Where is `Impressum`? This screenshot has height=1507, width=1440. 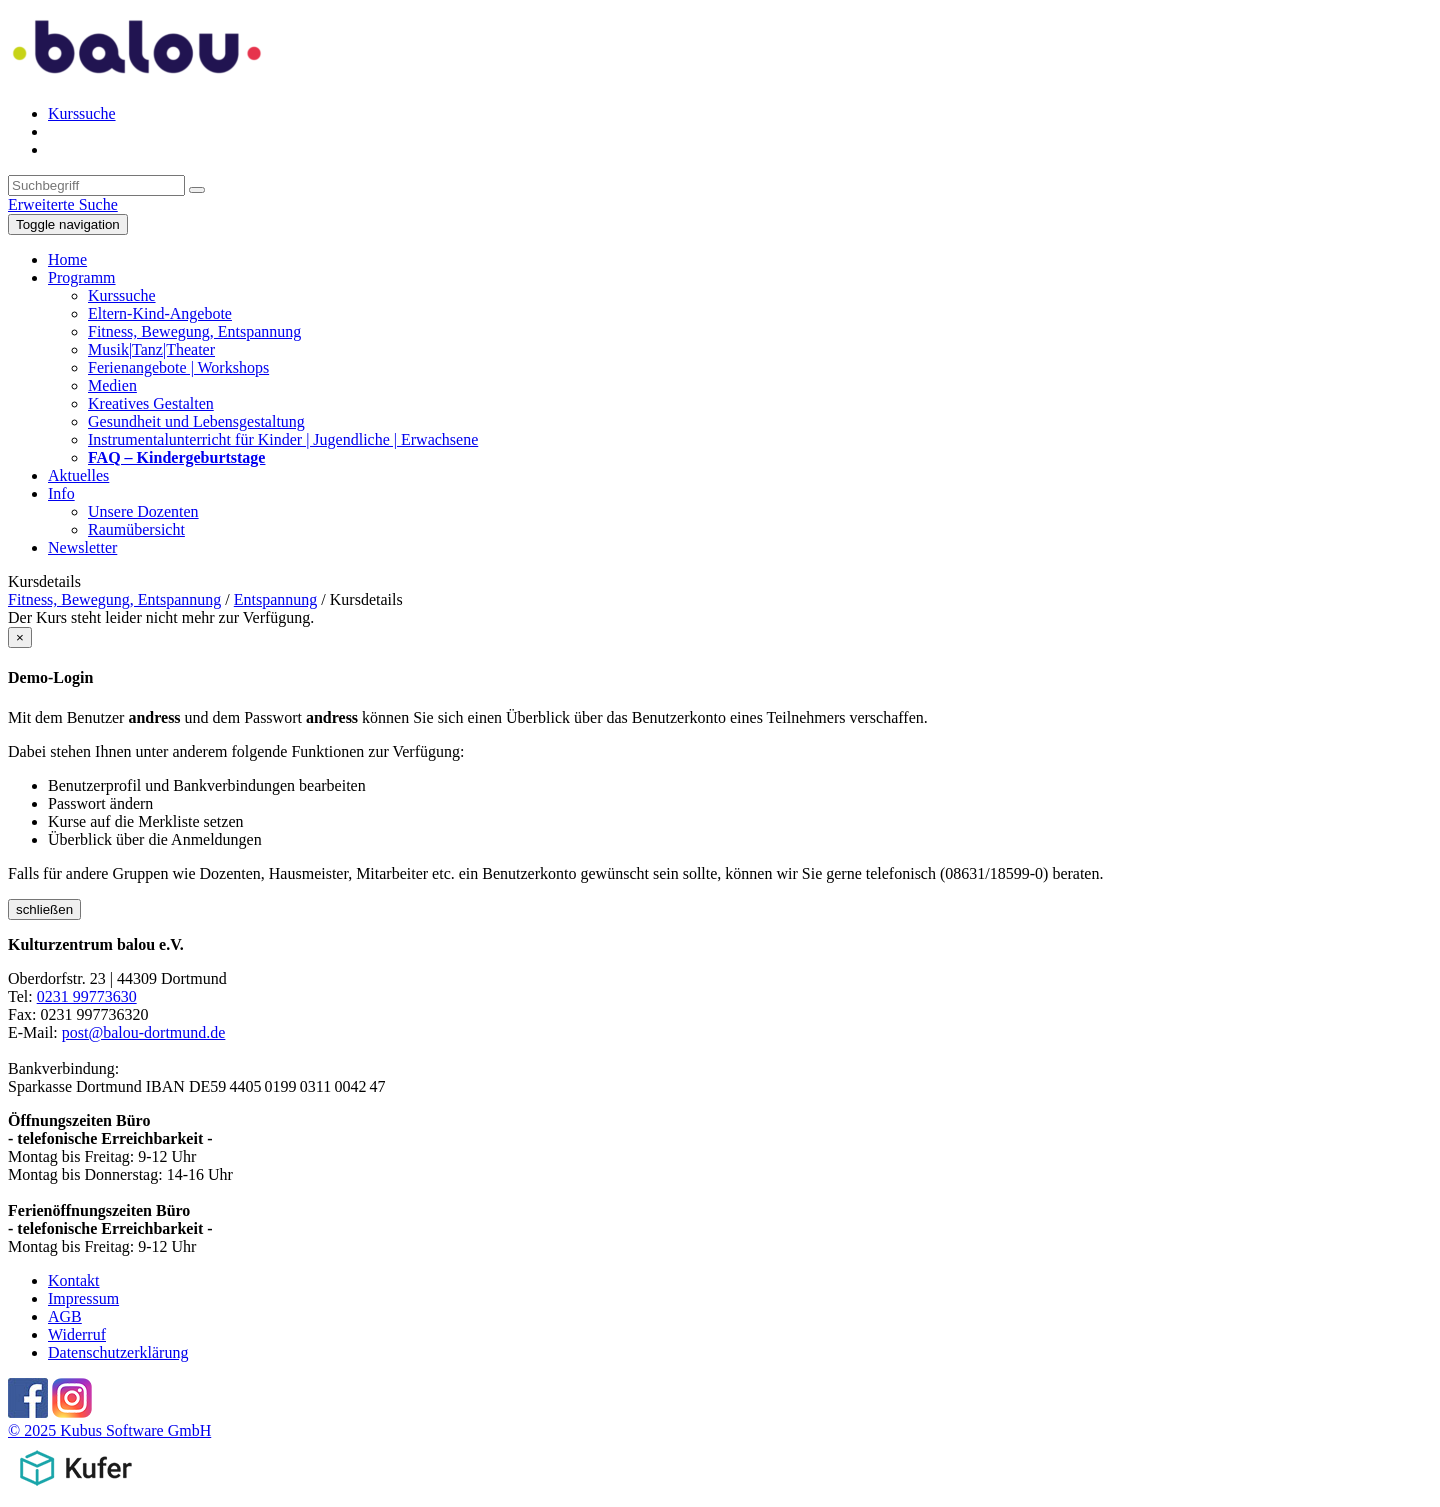
Impressum is located at coordinates (83, 1298).